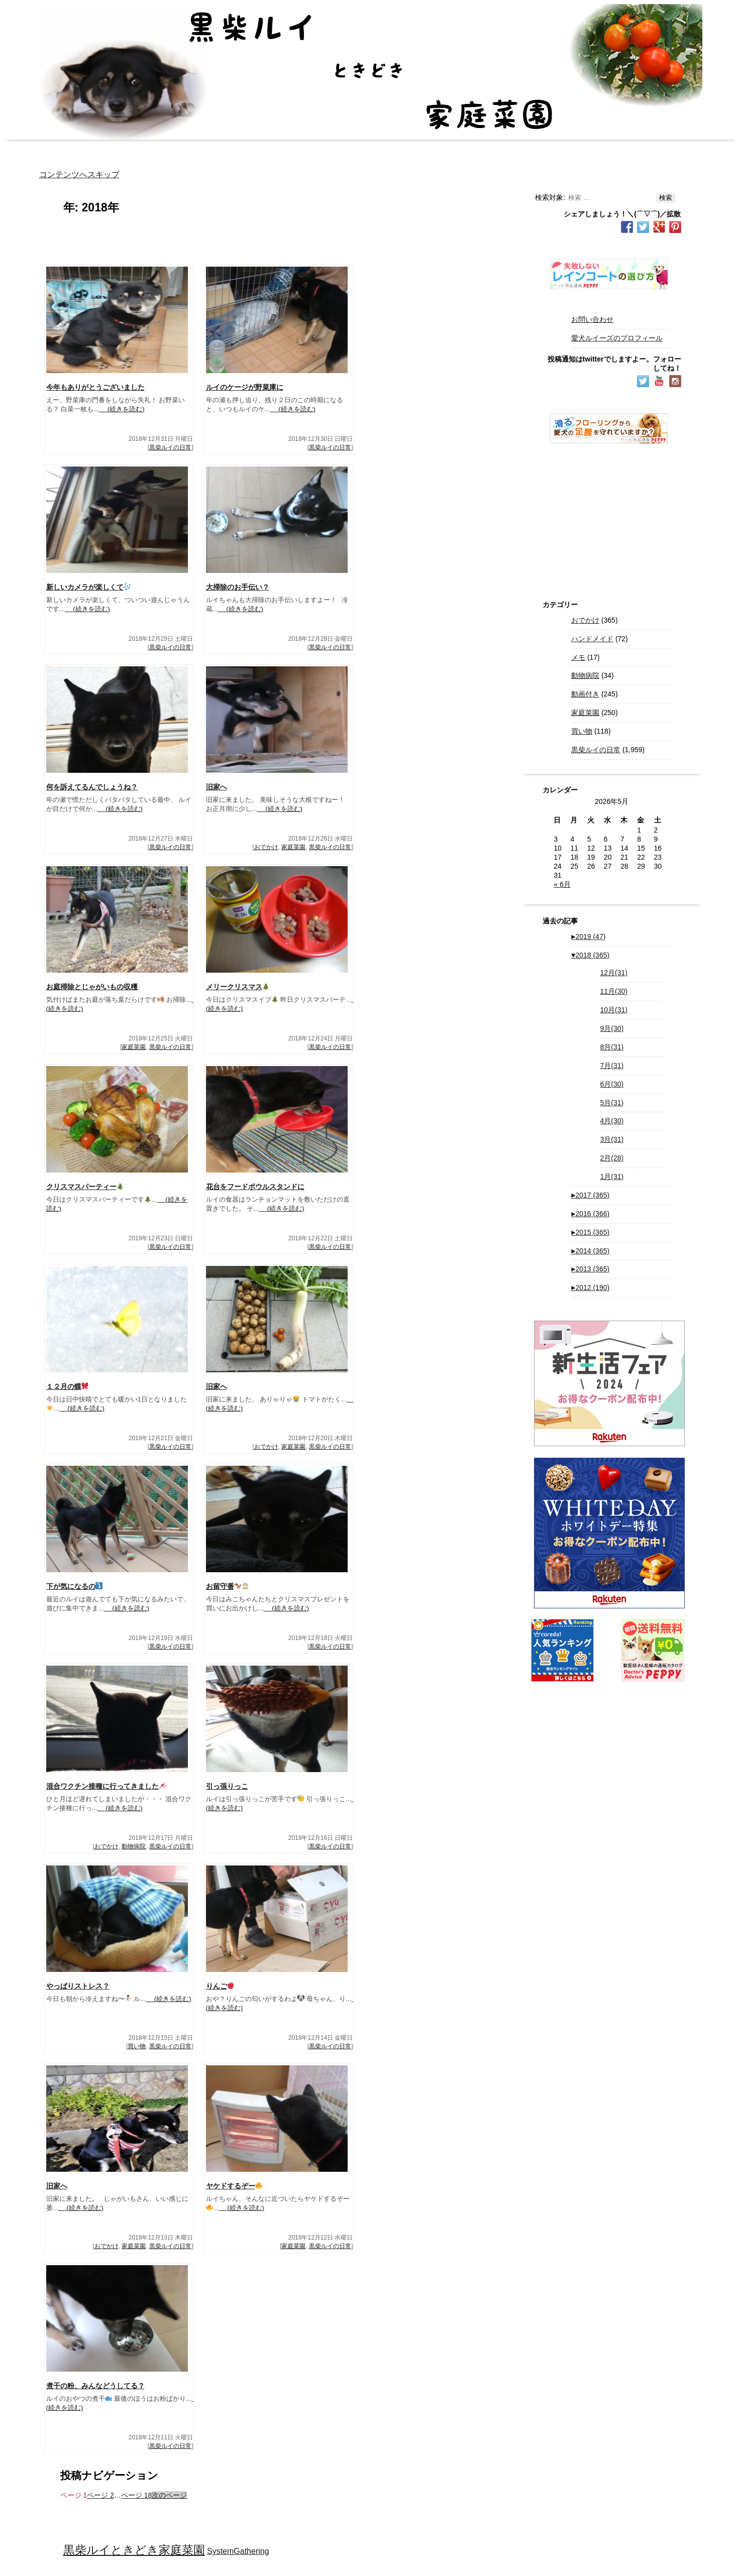 The width and height of the screenshot is (741, 2576). I want to click on 愛犬ルイーズのプロフィール, so click(617, 338).